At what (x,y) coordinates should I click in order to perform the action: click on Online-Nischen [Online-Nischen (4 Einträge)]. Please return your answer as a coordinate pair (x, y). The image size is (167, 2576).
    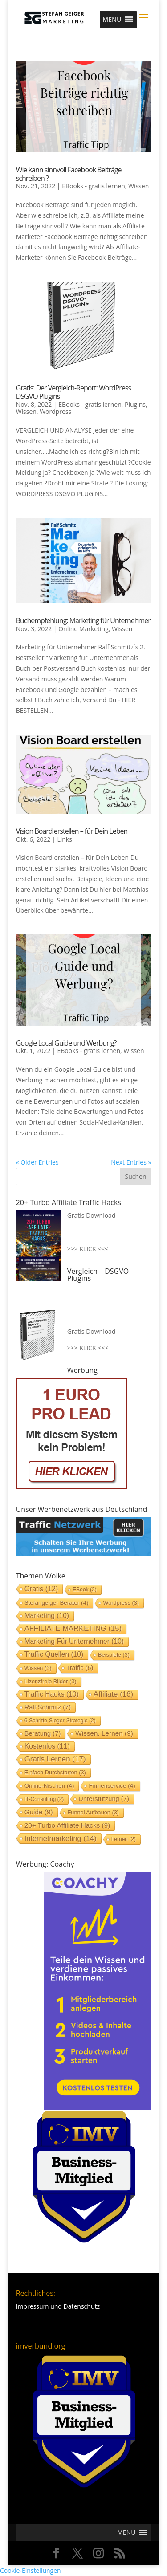
    Looking at the image, I should click on (49, 1785).